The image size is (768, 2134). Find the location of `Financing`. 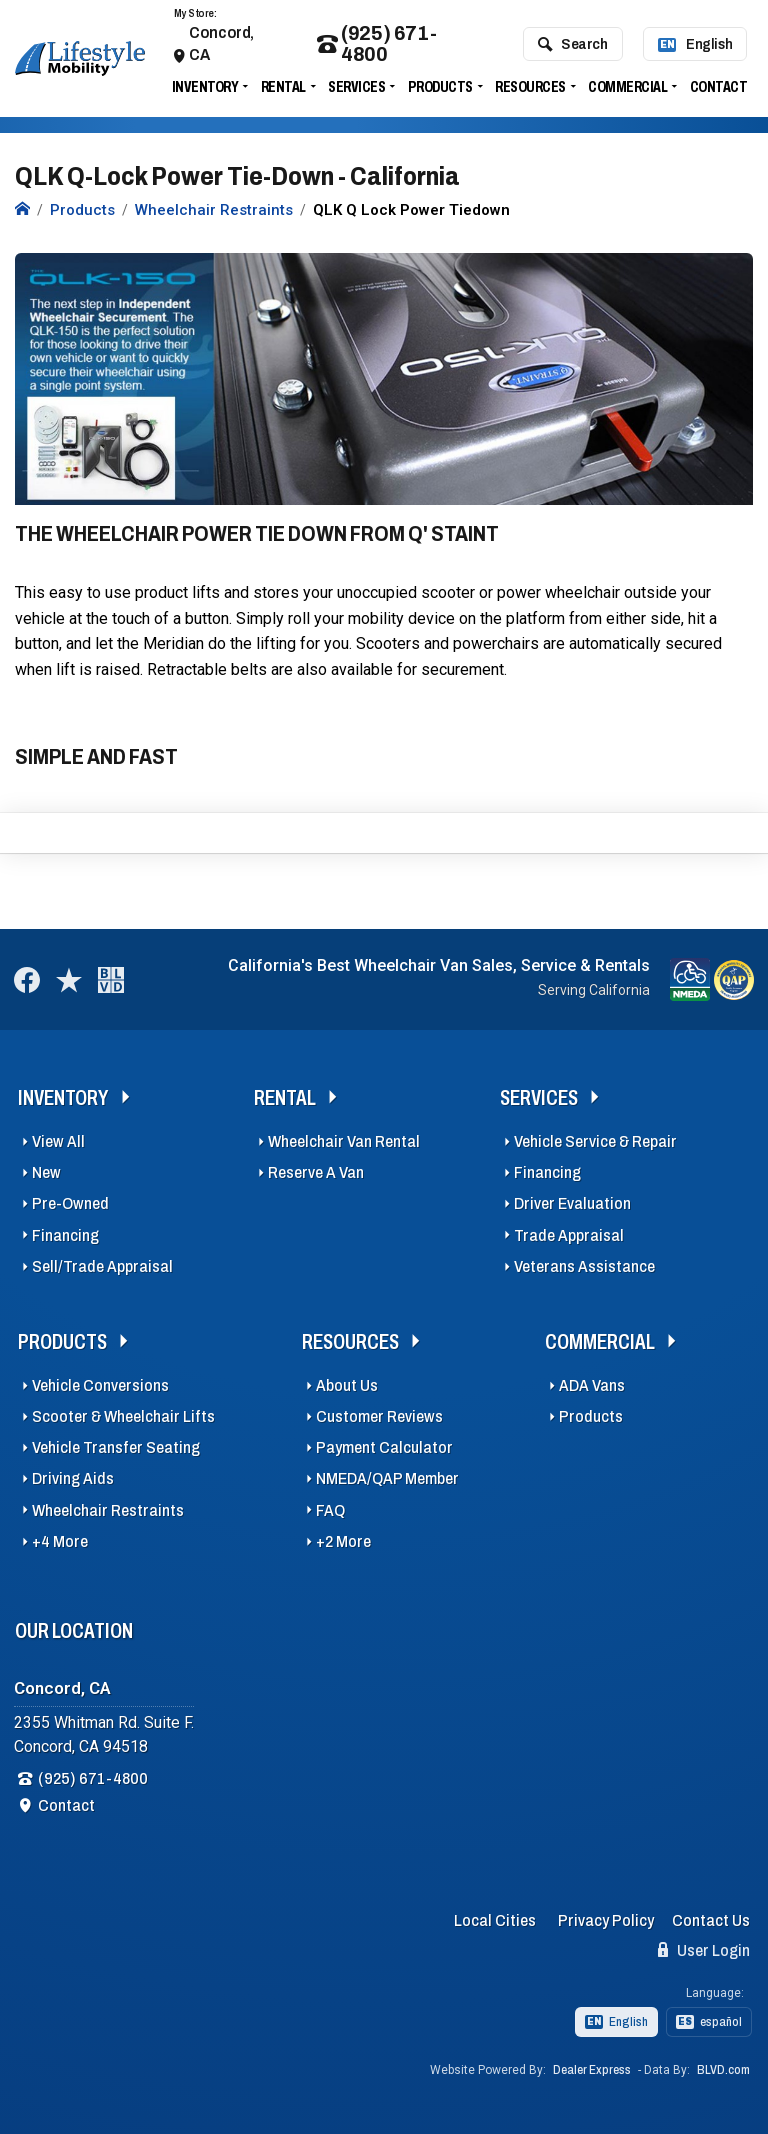

Financing is located at coordinates (65, 1235).